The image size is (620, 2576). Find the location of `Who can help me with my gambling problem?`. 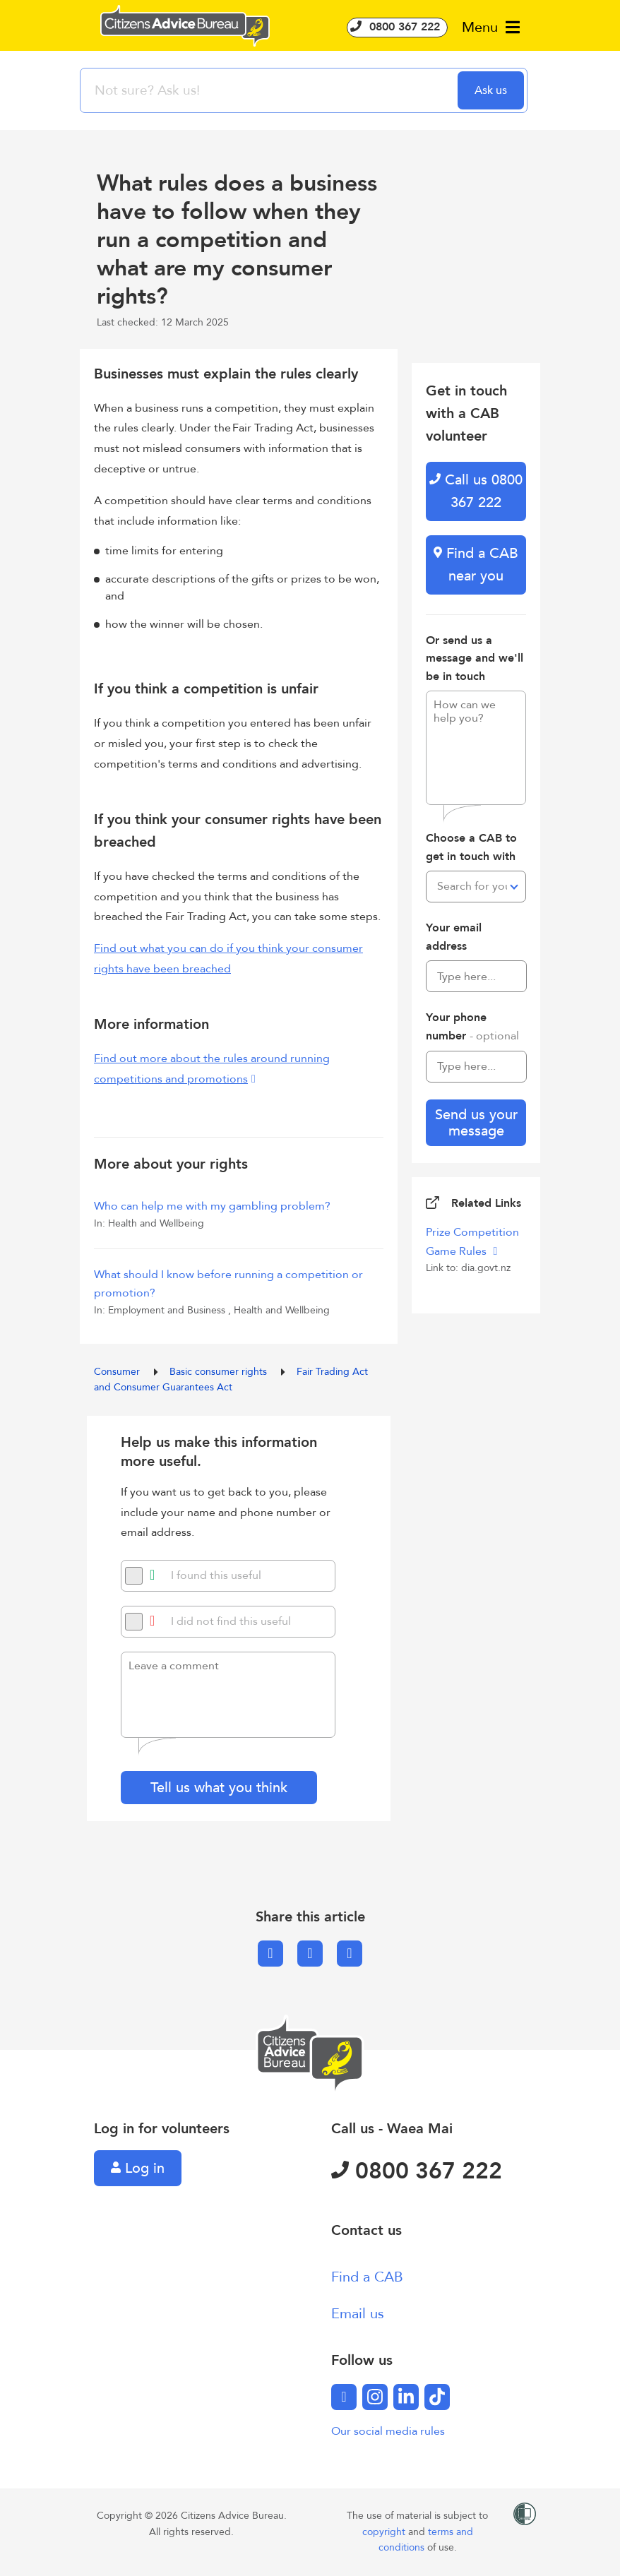

Who can help me with my gambling problem? is located at coordinates (212, 1206).